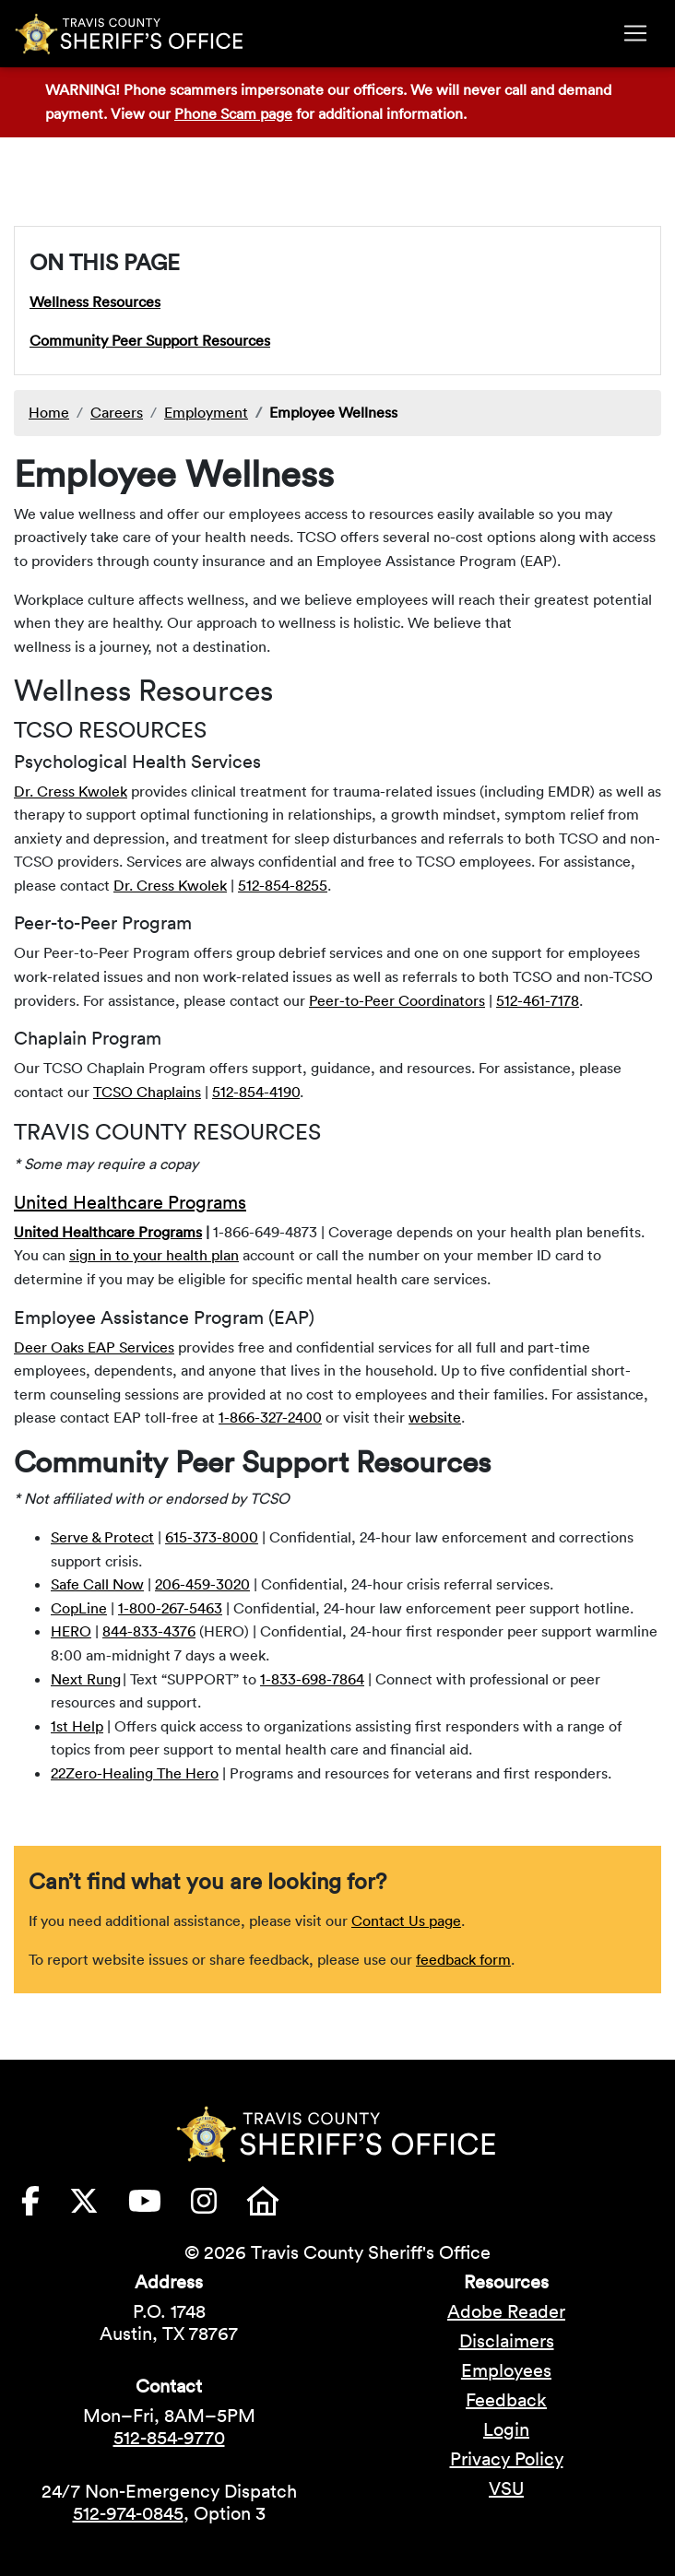 Image resolution: width=675 pixels, height=2576 pixels. Describe the element at coordinates (159, 2206) in the screenshot. I see `[Travis County Sheriffs Office YouTube (opens in new tab)]` at that location.